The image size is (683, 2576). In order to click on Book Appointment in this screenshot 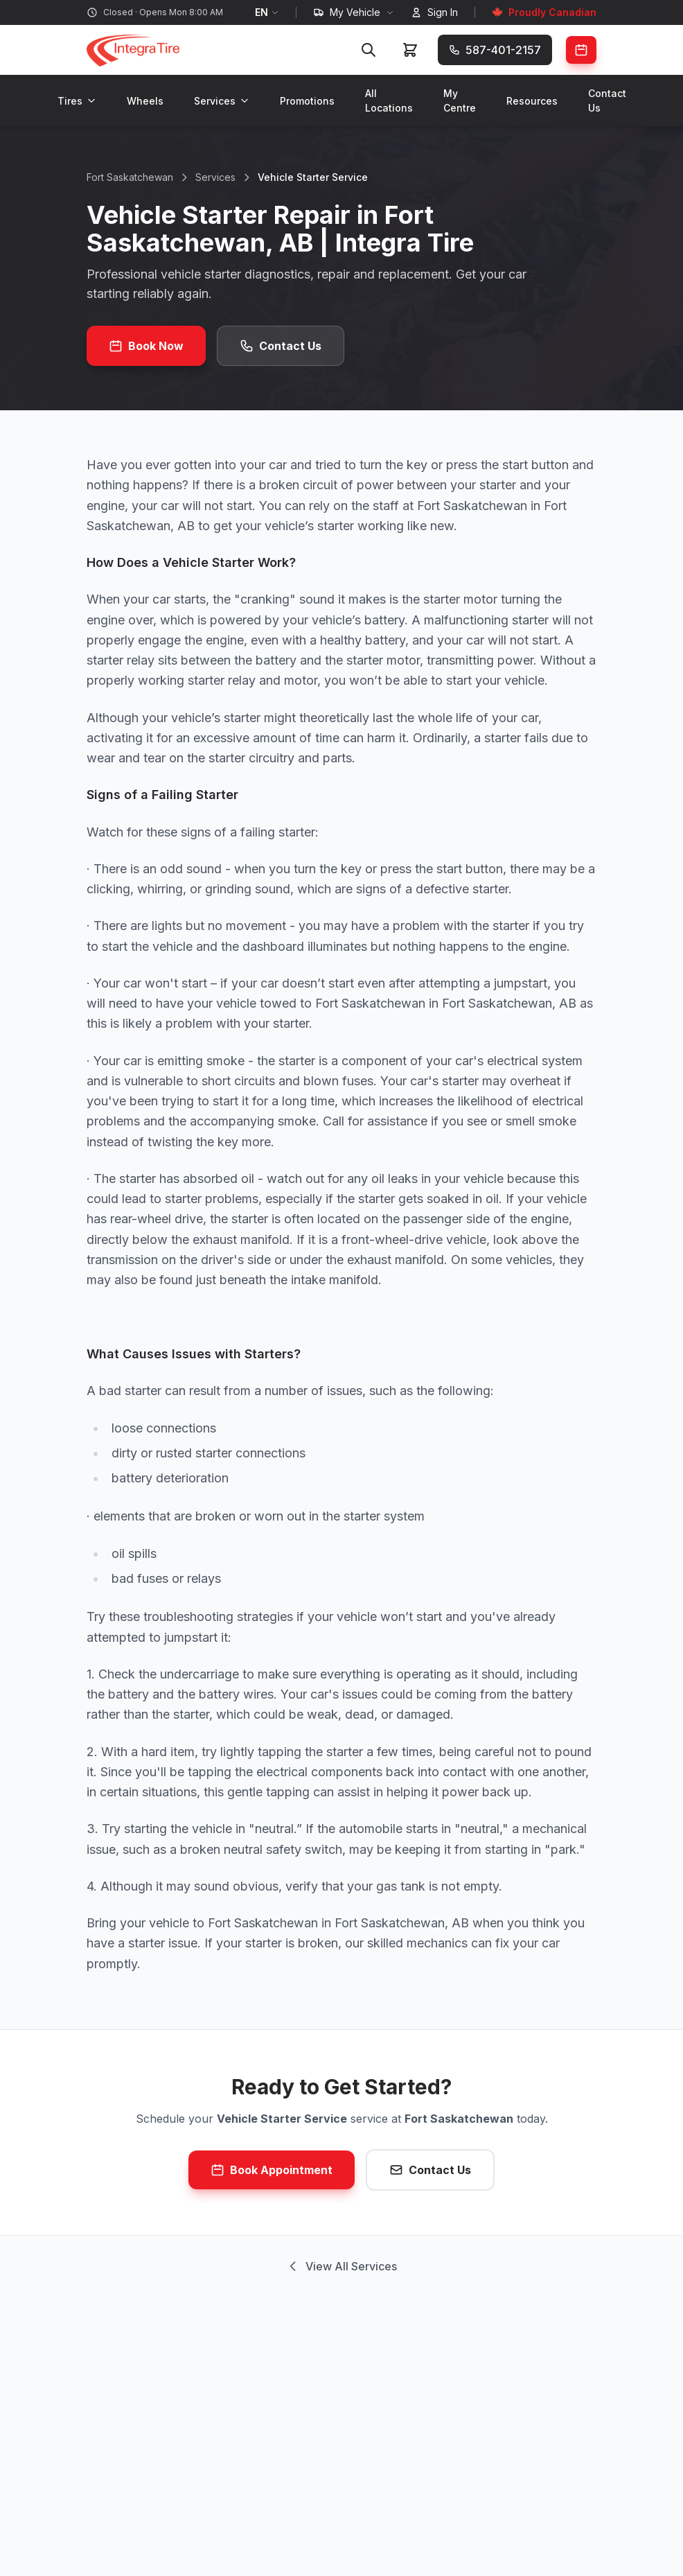, I will do `click(271, 2170)`.